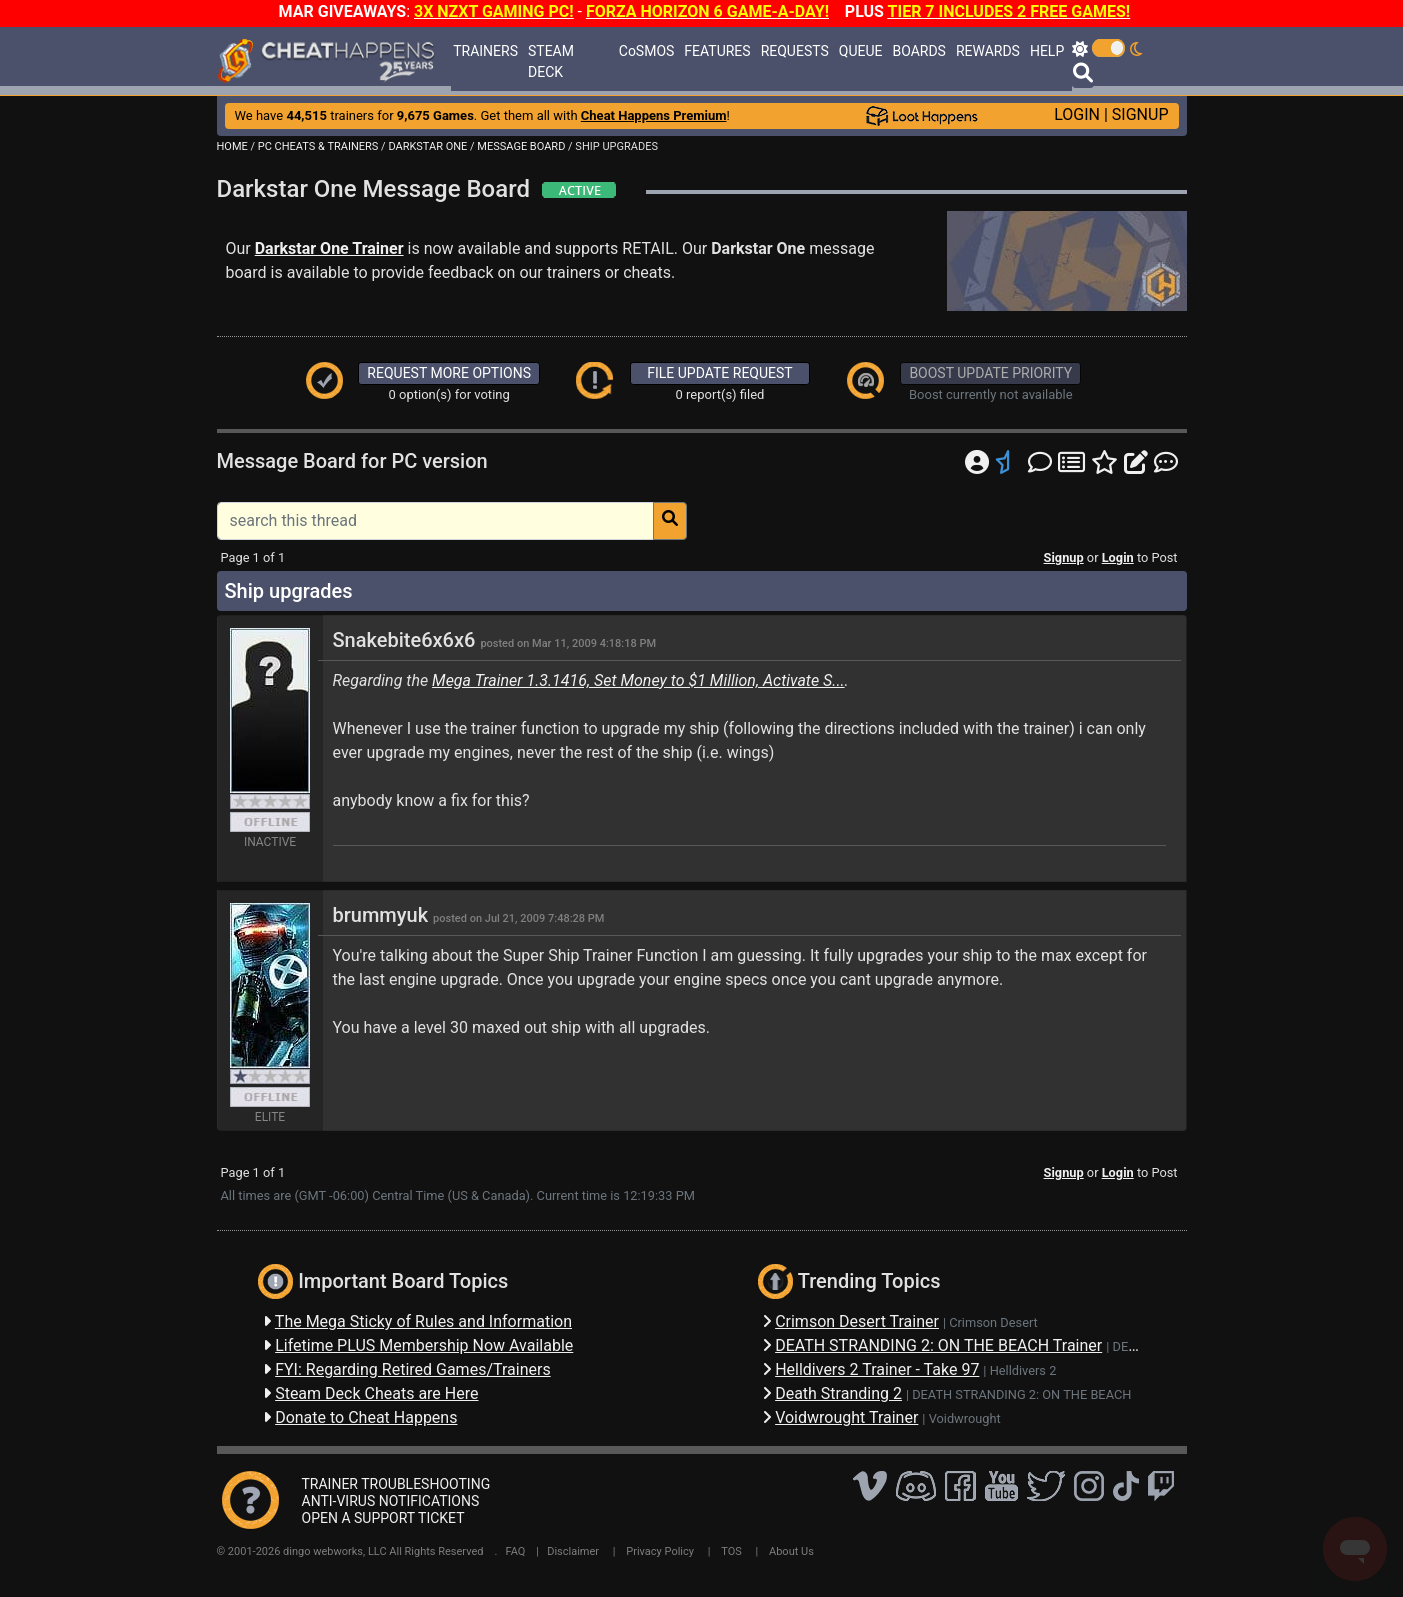  What do you see at coordinates (861, 51) in the screenshot?
I see `QUEUE` at bounding box center [861, 51].